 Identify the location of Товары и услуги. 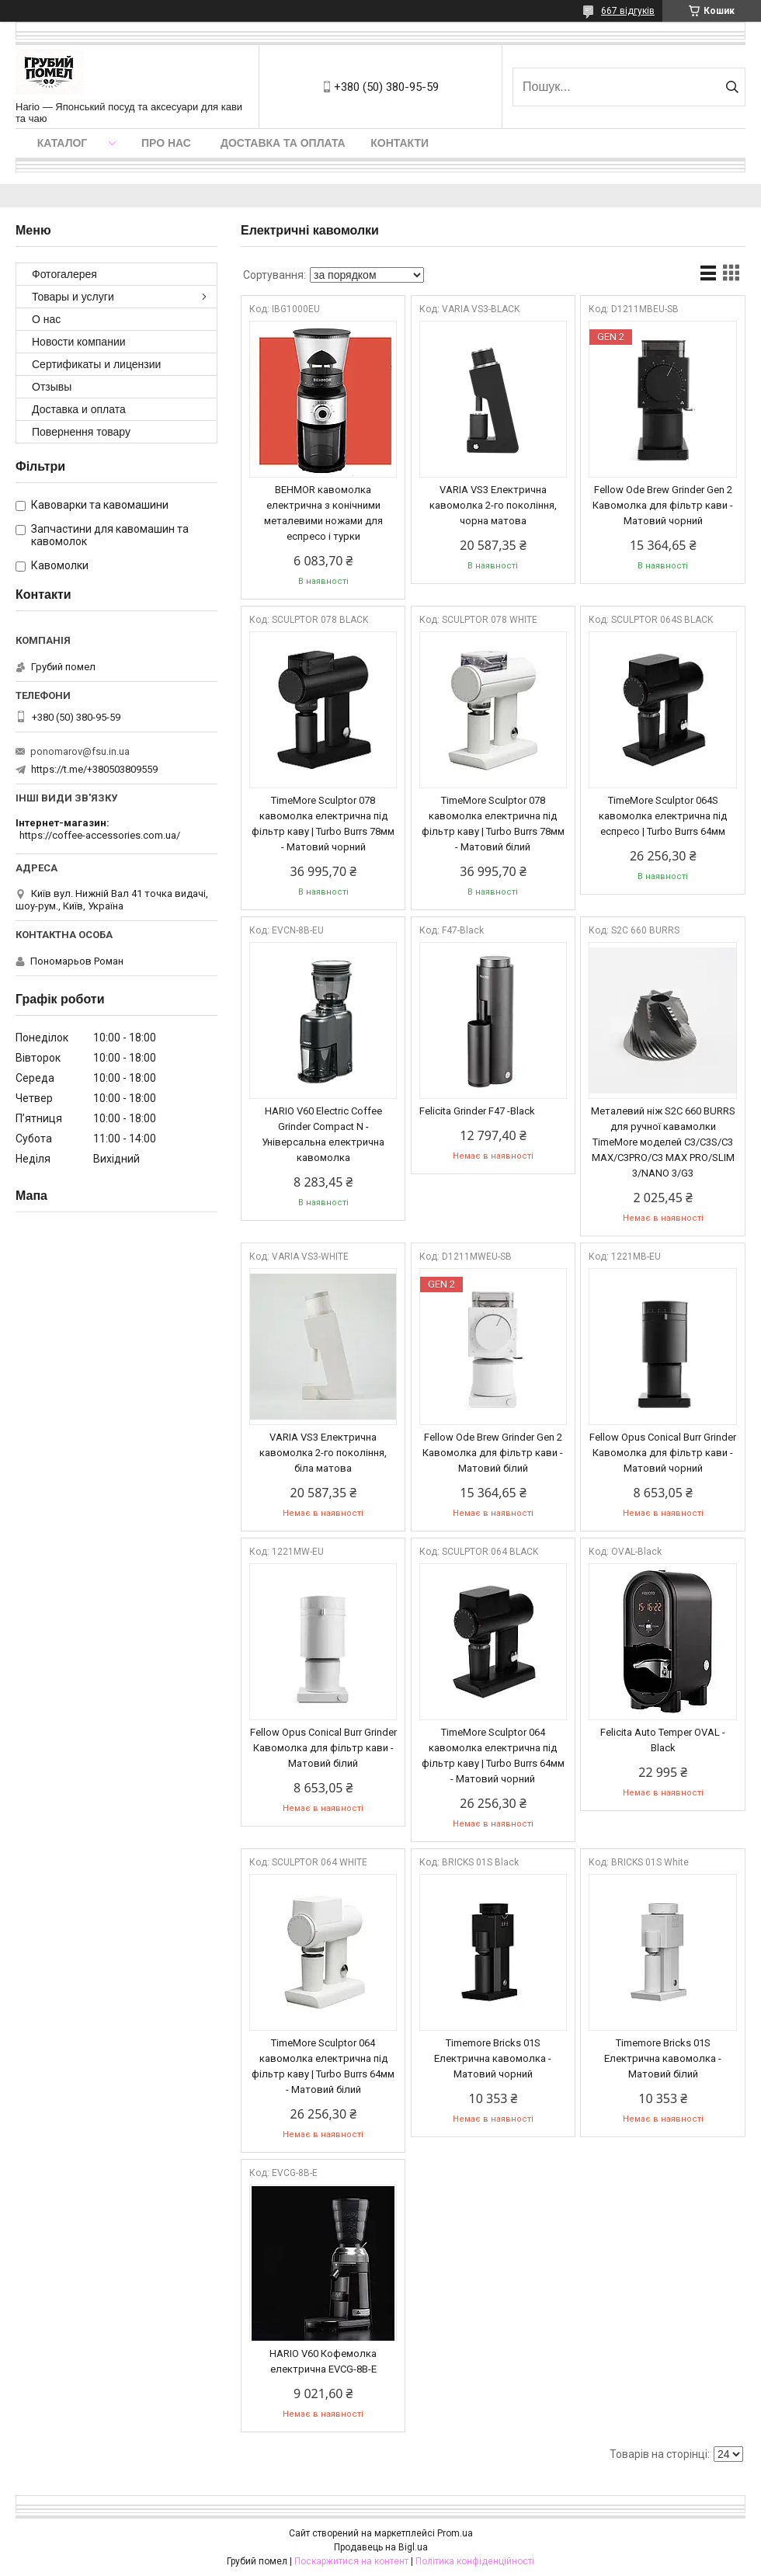
(73, 296).